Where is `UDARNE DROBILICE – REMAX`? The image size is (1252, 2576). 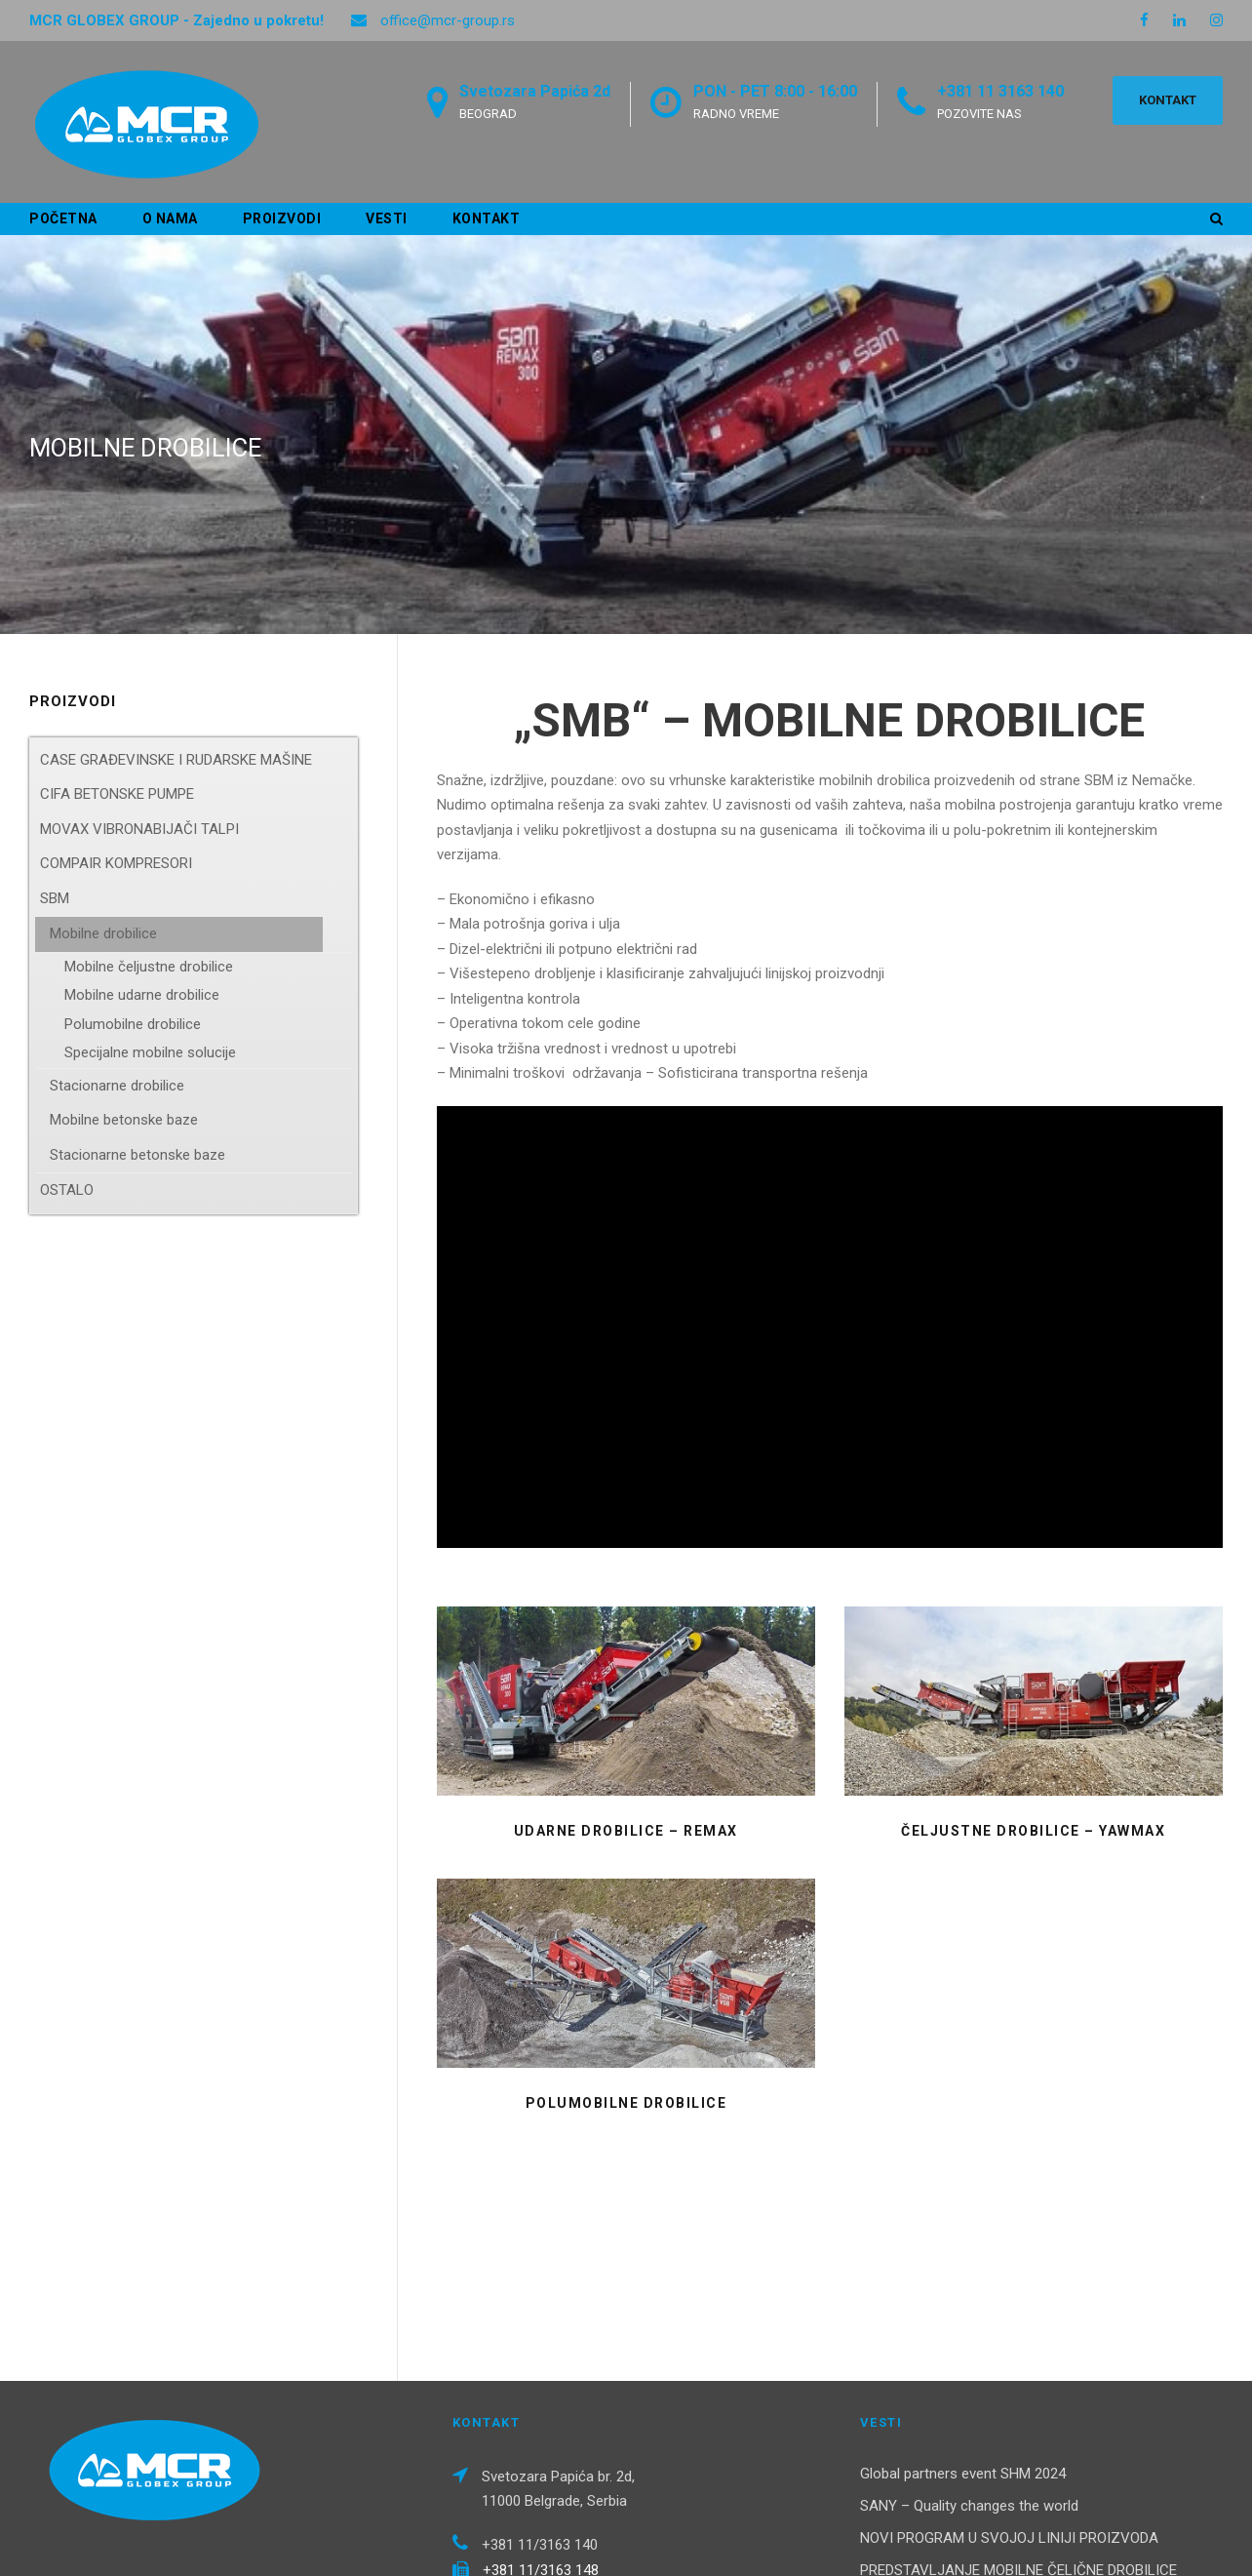
UDARNE DROBILICE – REMAX is located at coordinates (626, 1831).